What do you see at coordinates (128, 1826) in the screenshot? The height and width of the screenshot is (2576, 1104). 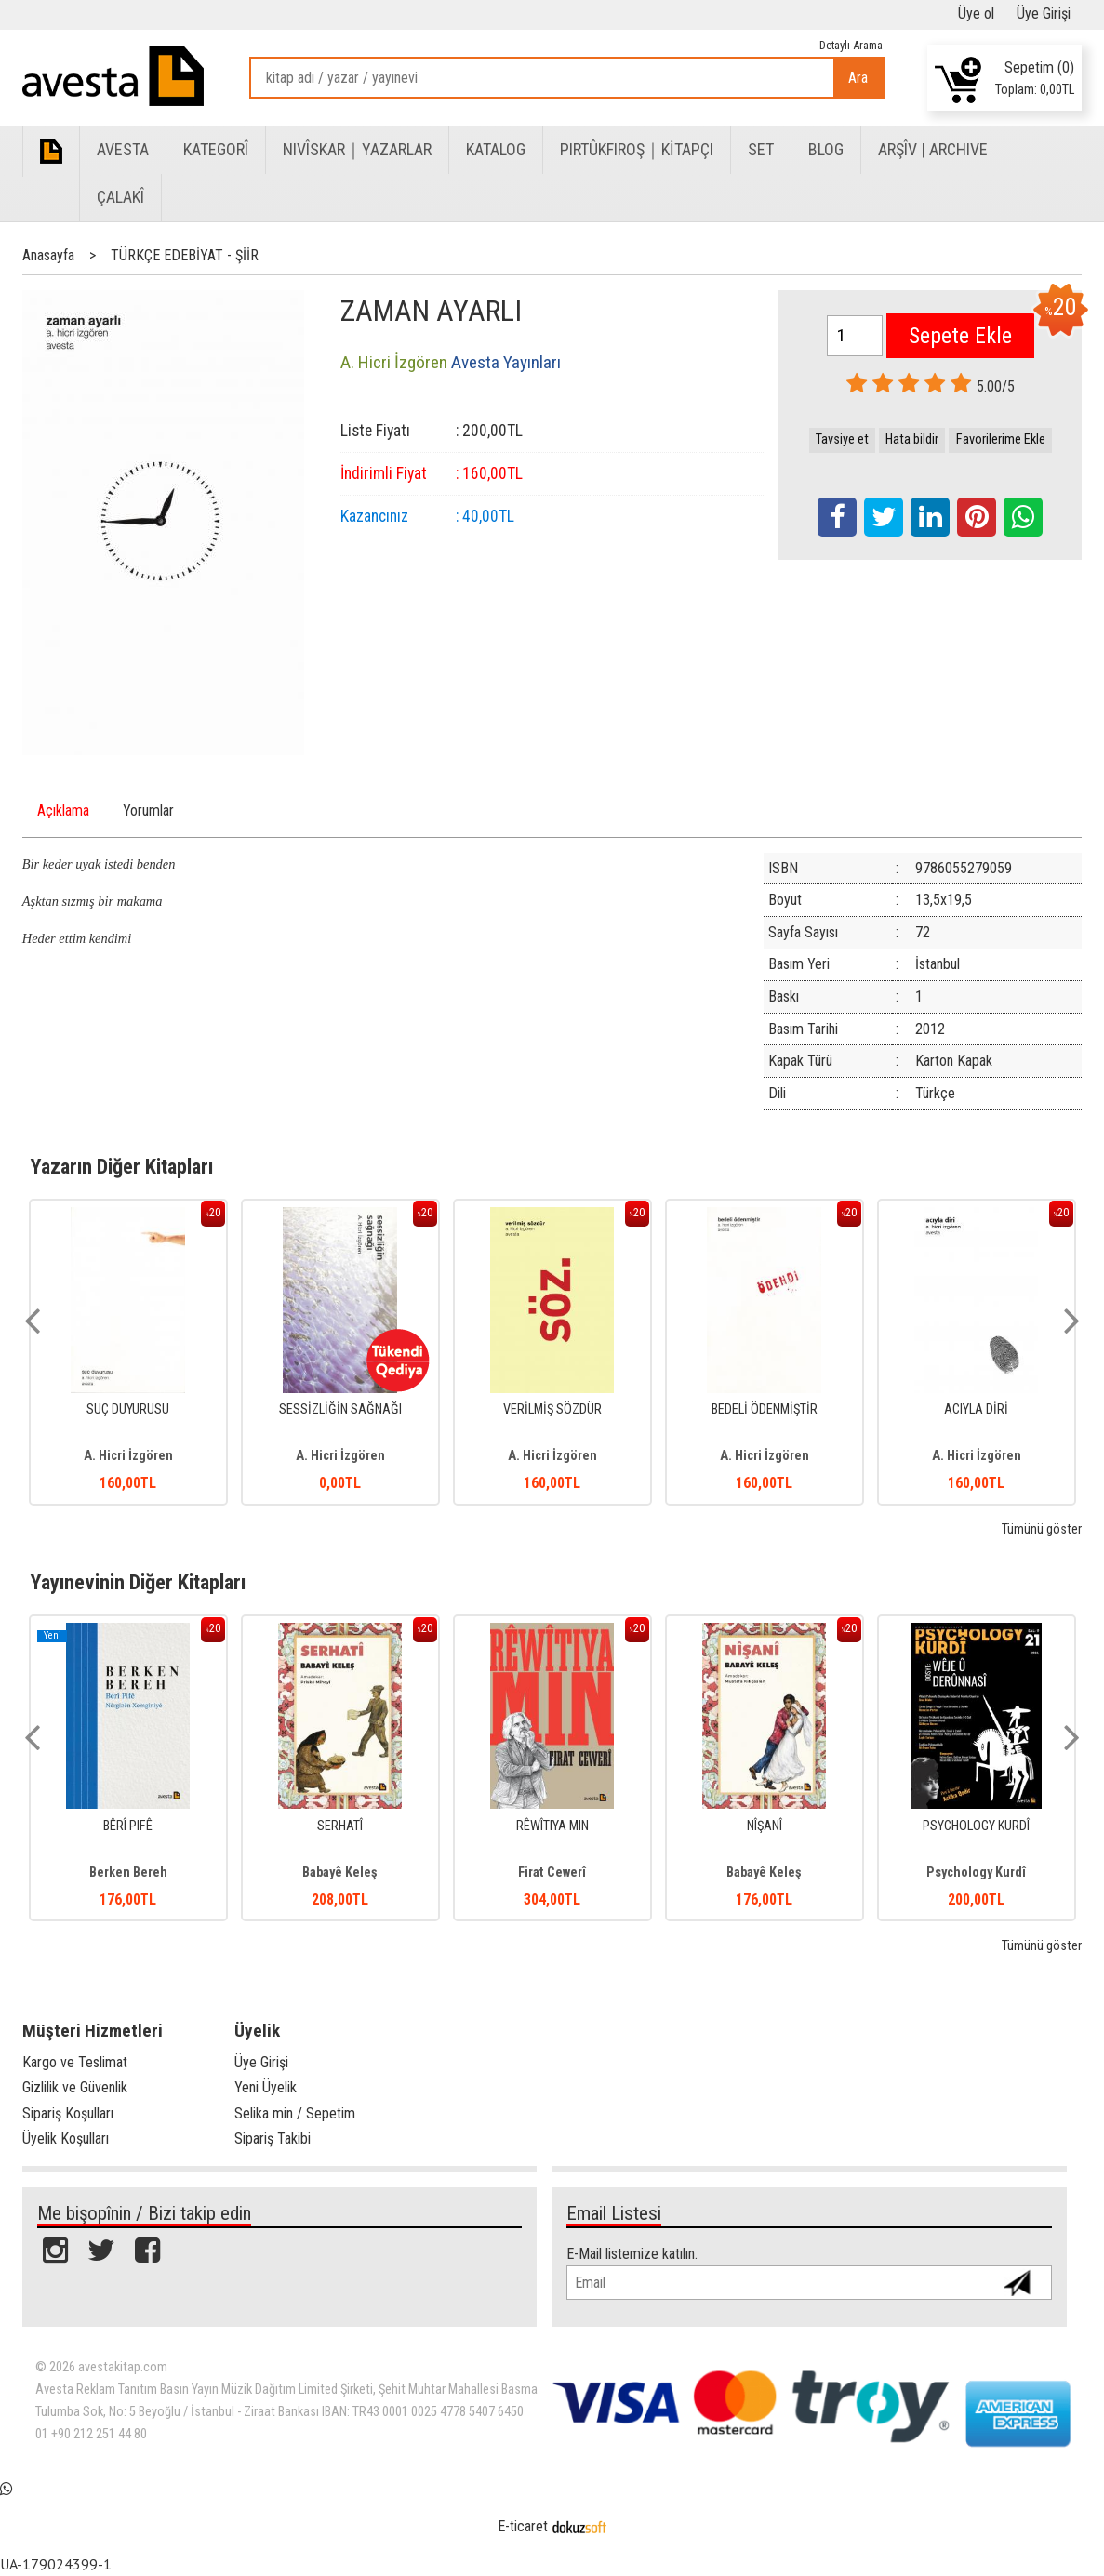 I see `BÊRÎ PIFÊ` at bounding box center [128, 1826].